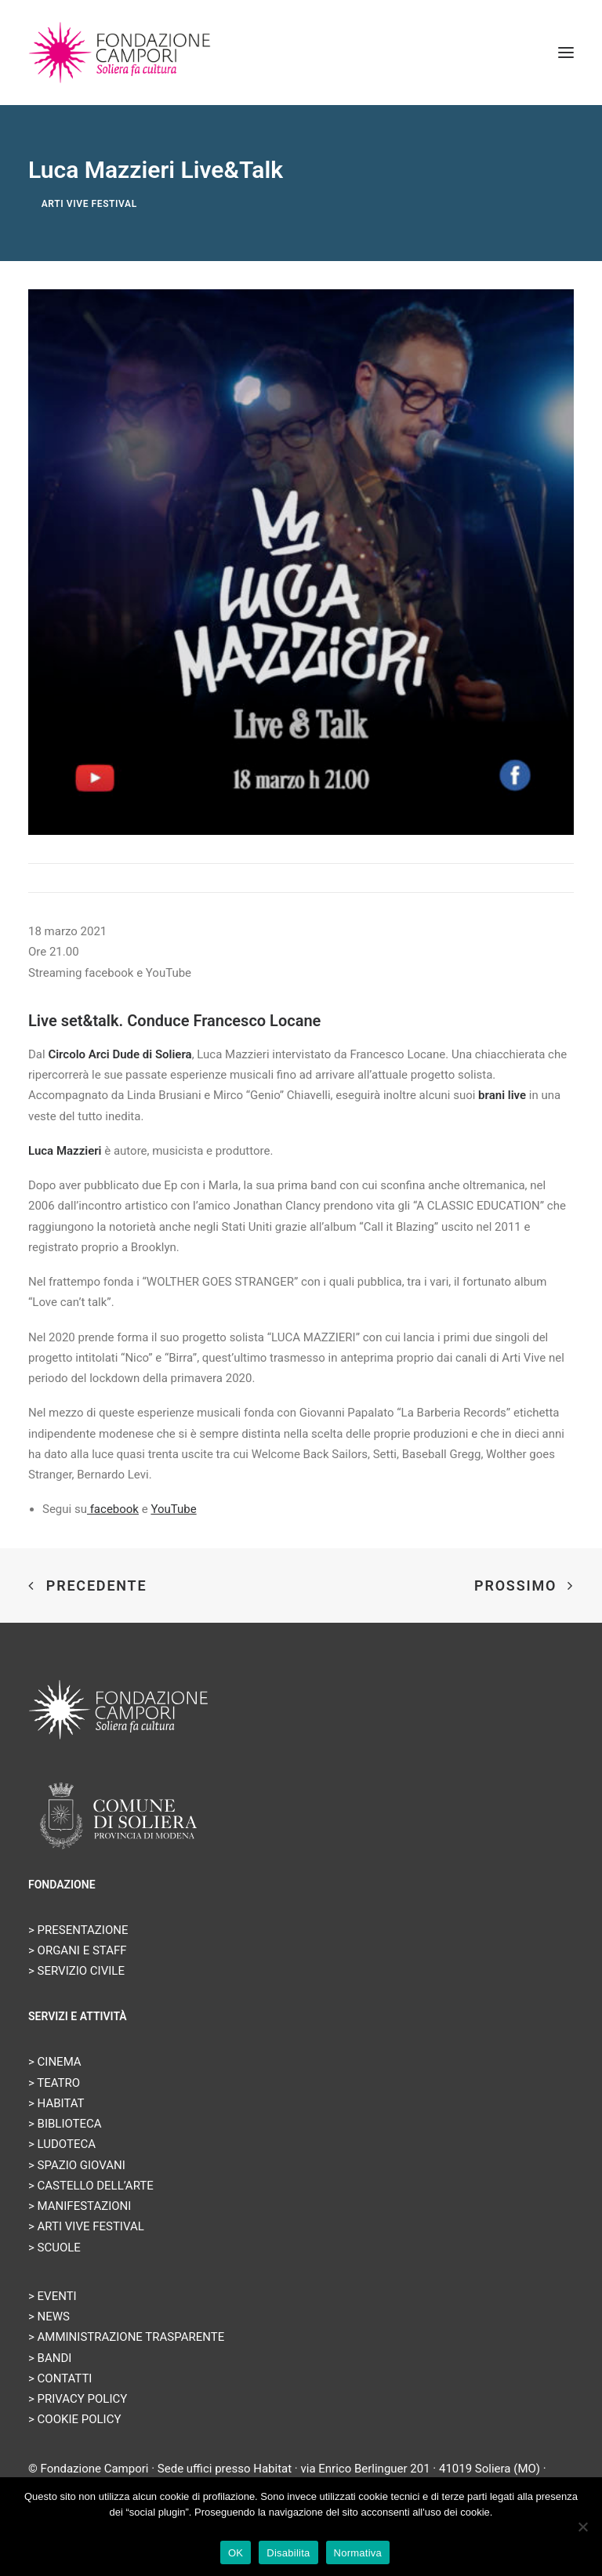  I want to click on [Disabilita], so click(582, 2526).